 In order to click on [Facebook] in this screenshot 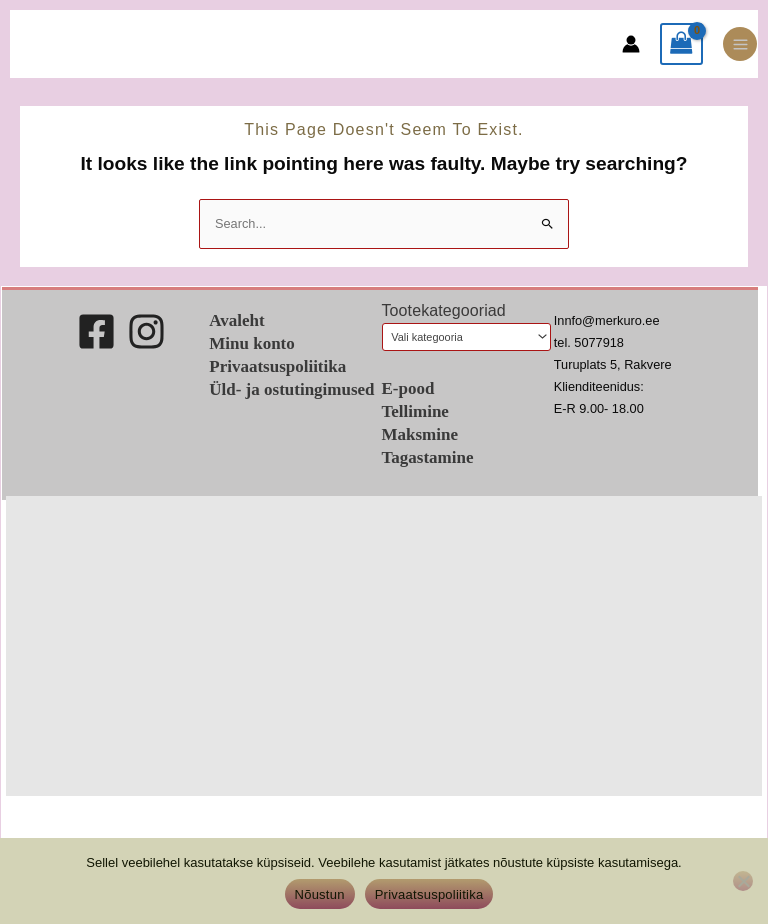, I will do `click(96, 331)`.